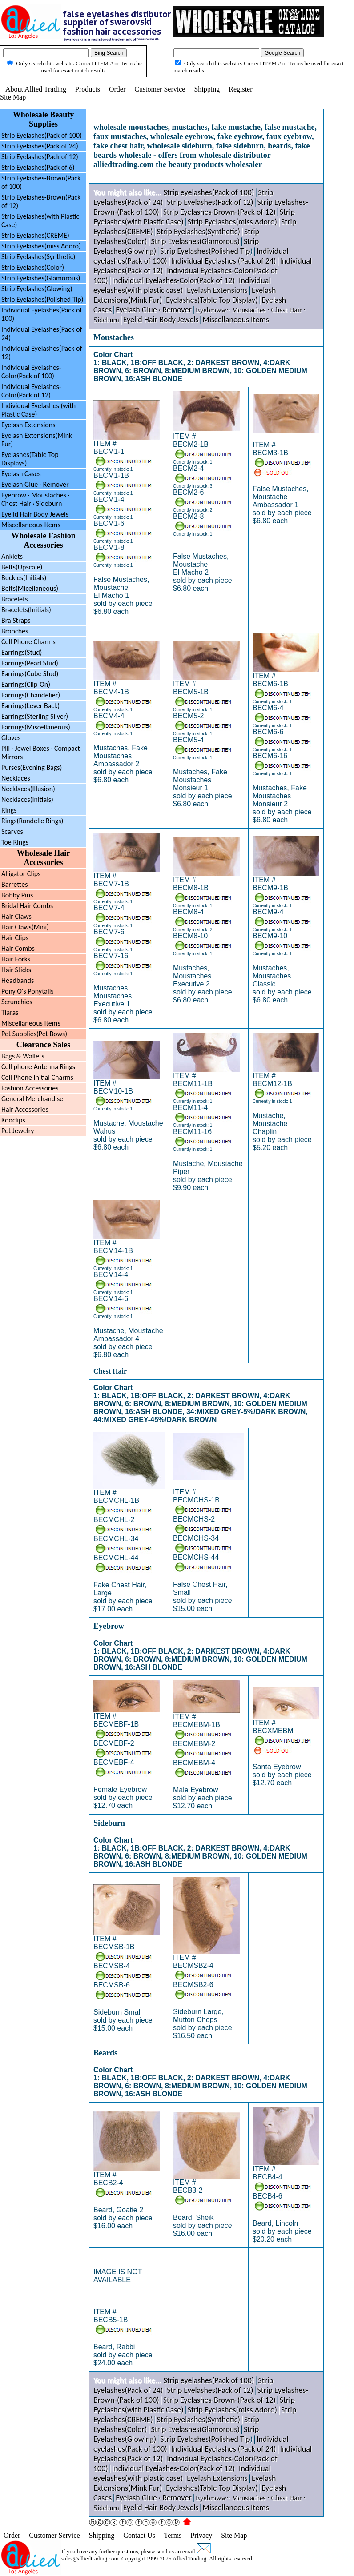 This screenshot has height=2576, width=354. I want to click on Earrings(Stud), so click(21, 652).